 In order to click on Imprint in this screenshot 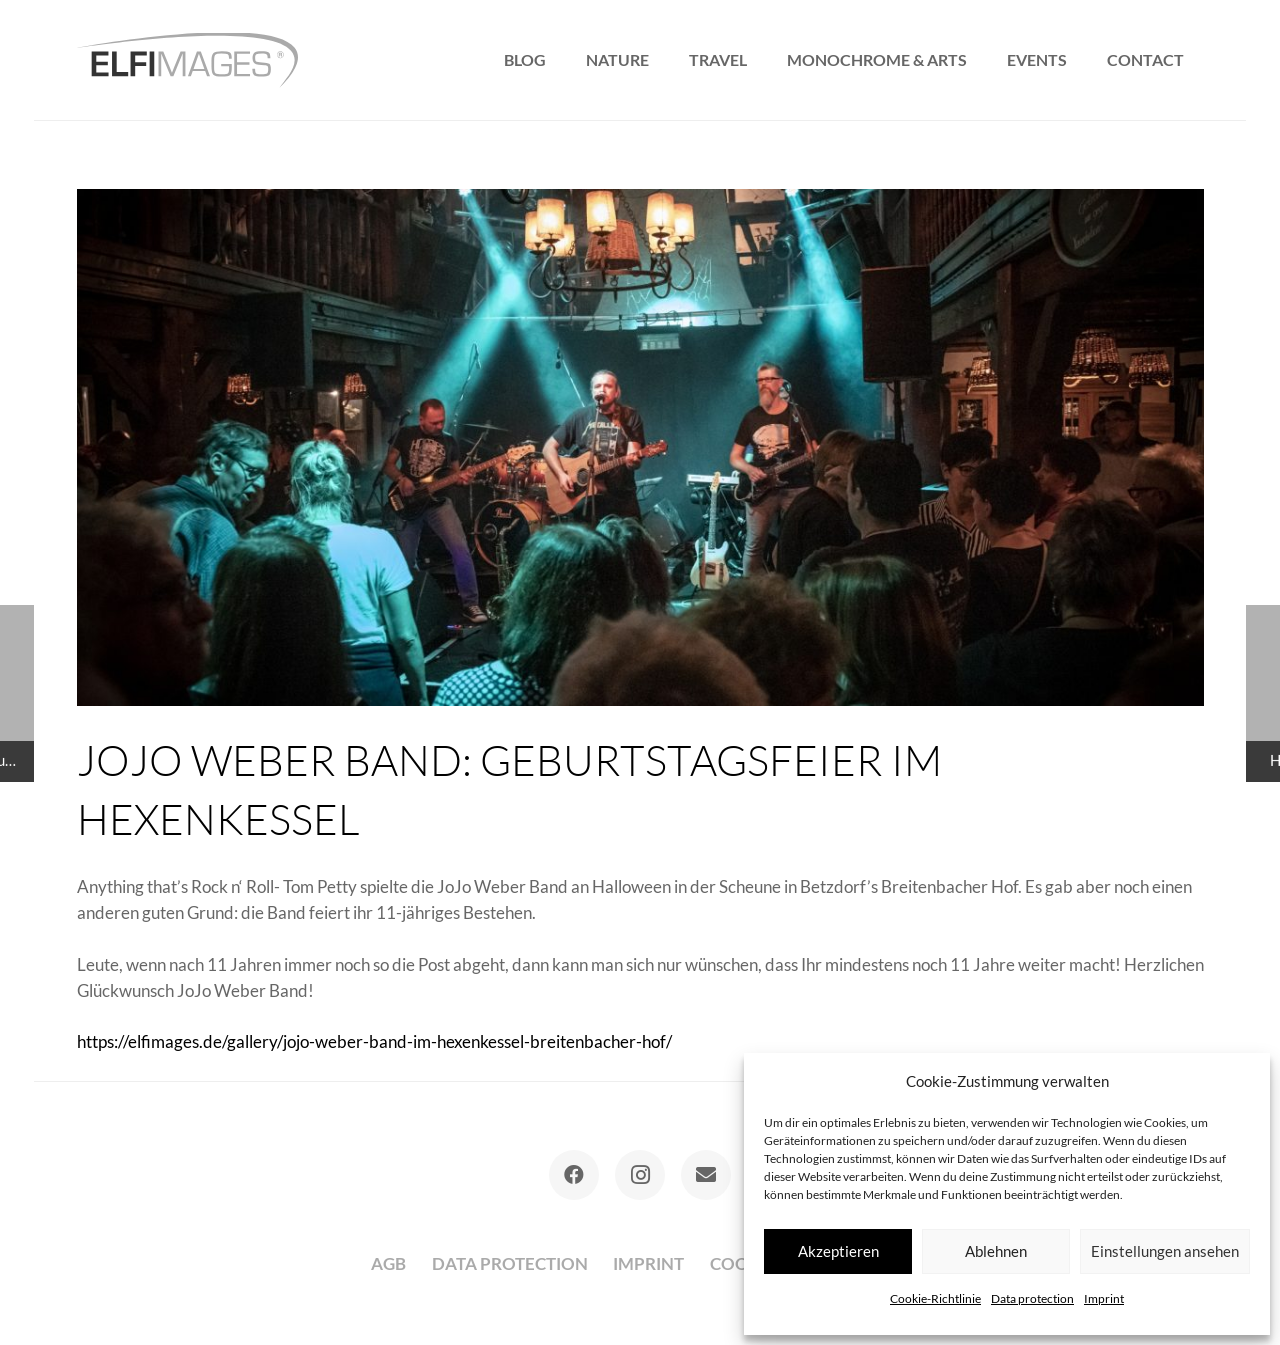, I will do `click(1104, 1298)`.